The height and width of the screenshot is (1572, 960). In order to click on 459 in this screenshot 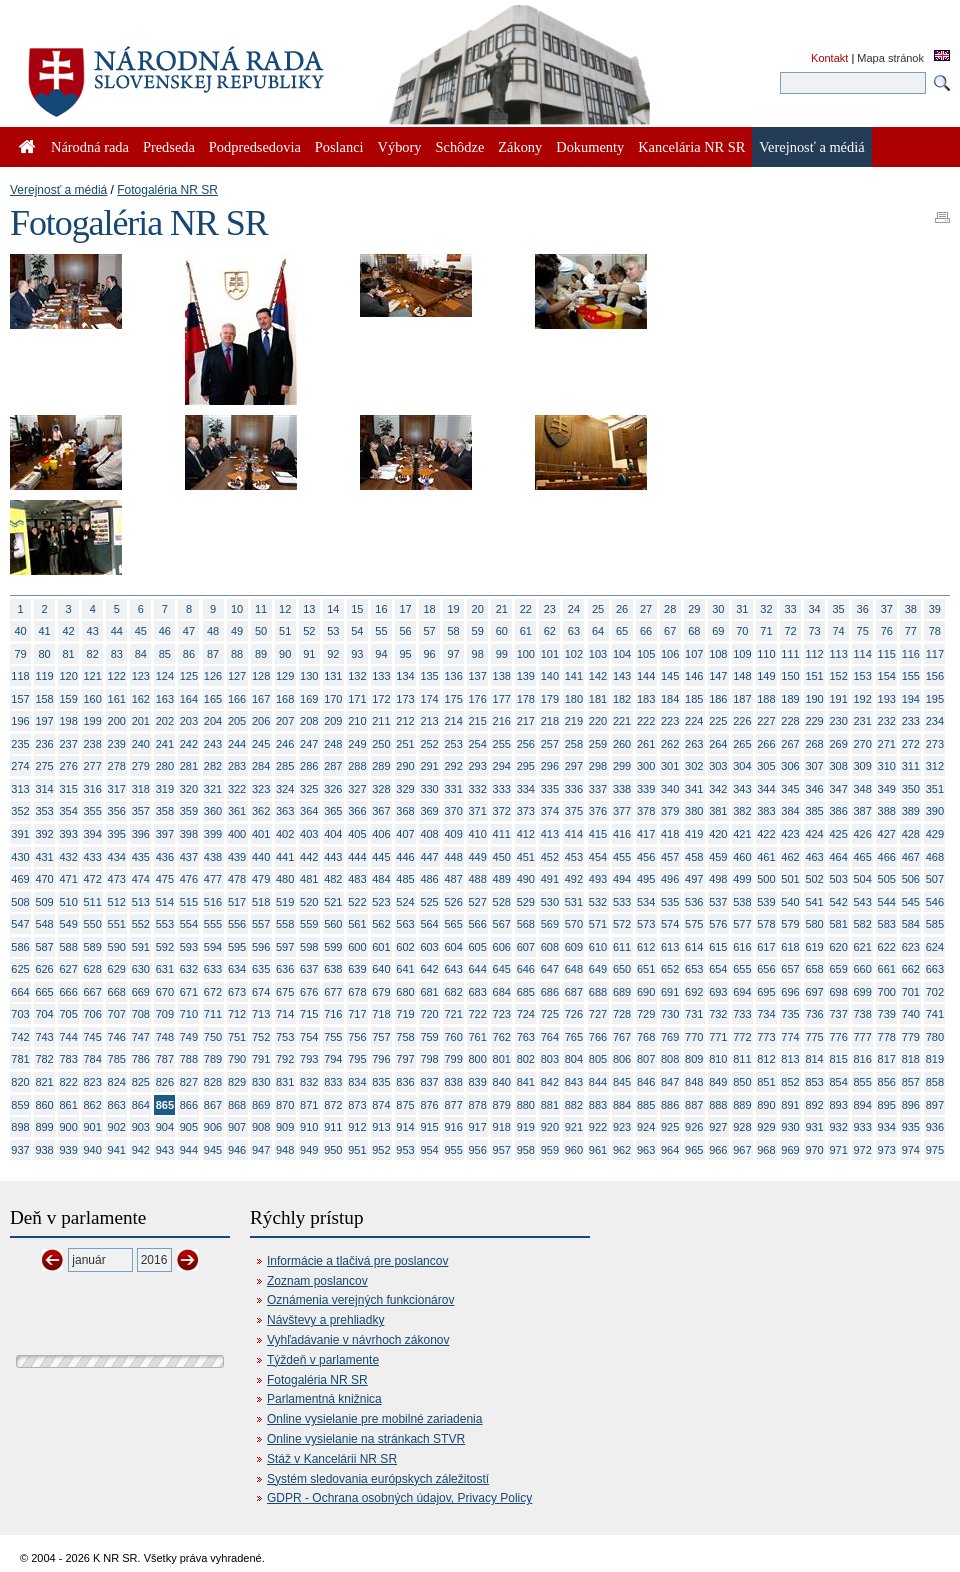, I will do `click(718, 857)`.